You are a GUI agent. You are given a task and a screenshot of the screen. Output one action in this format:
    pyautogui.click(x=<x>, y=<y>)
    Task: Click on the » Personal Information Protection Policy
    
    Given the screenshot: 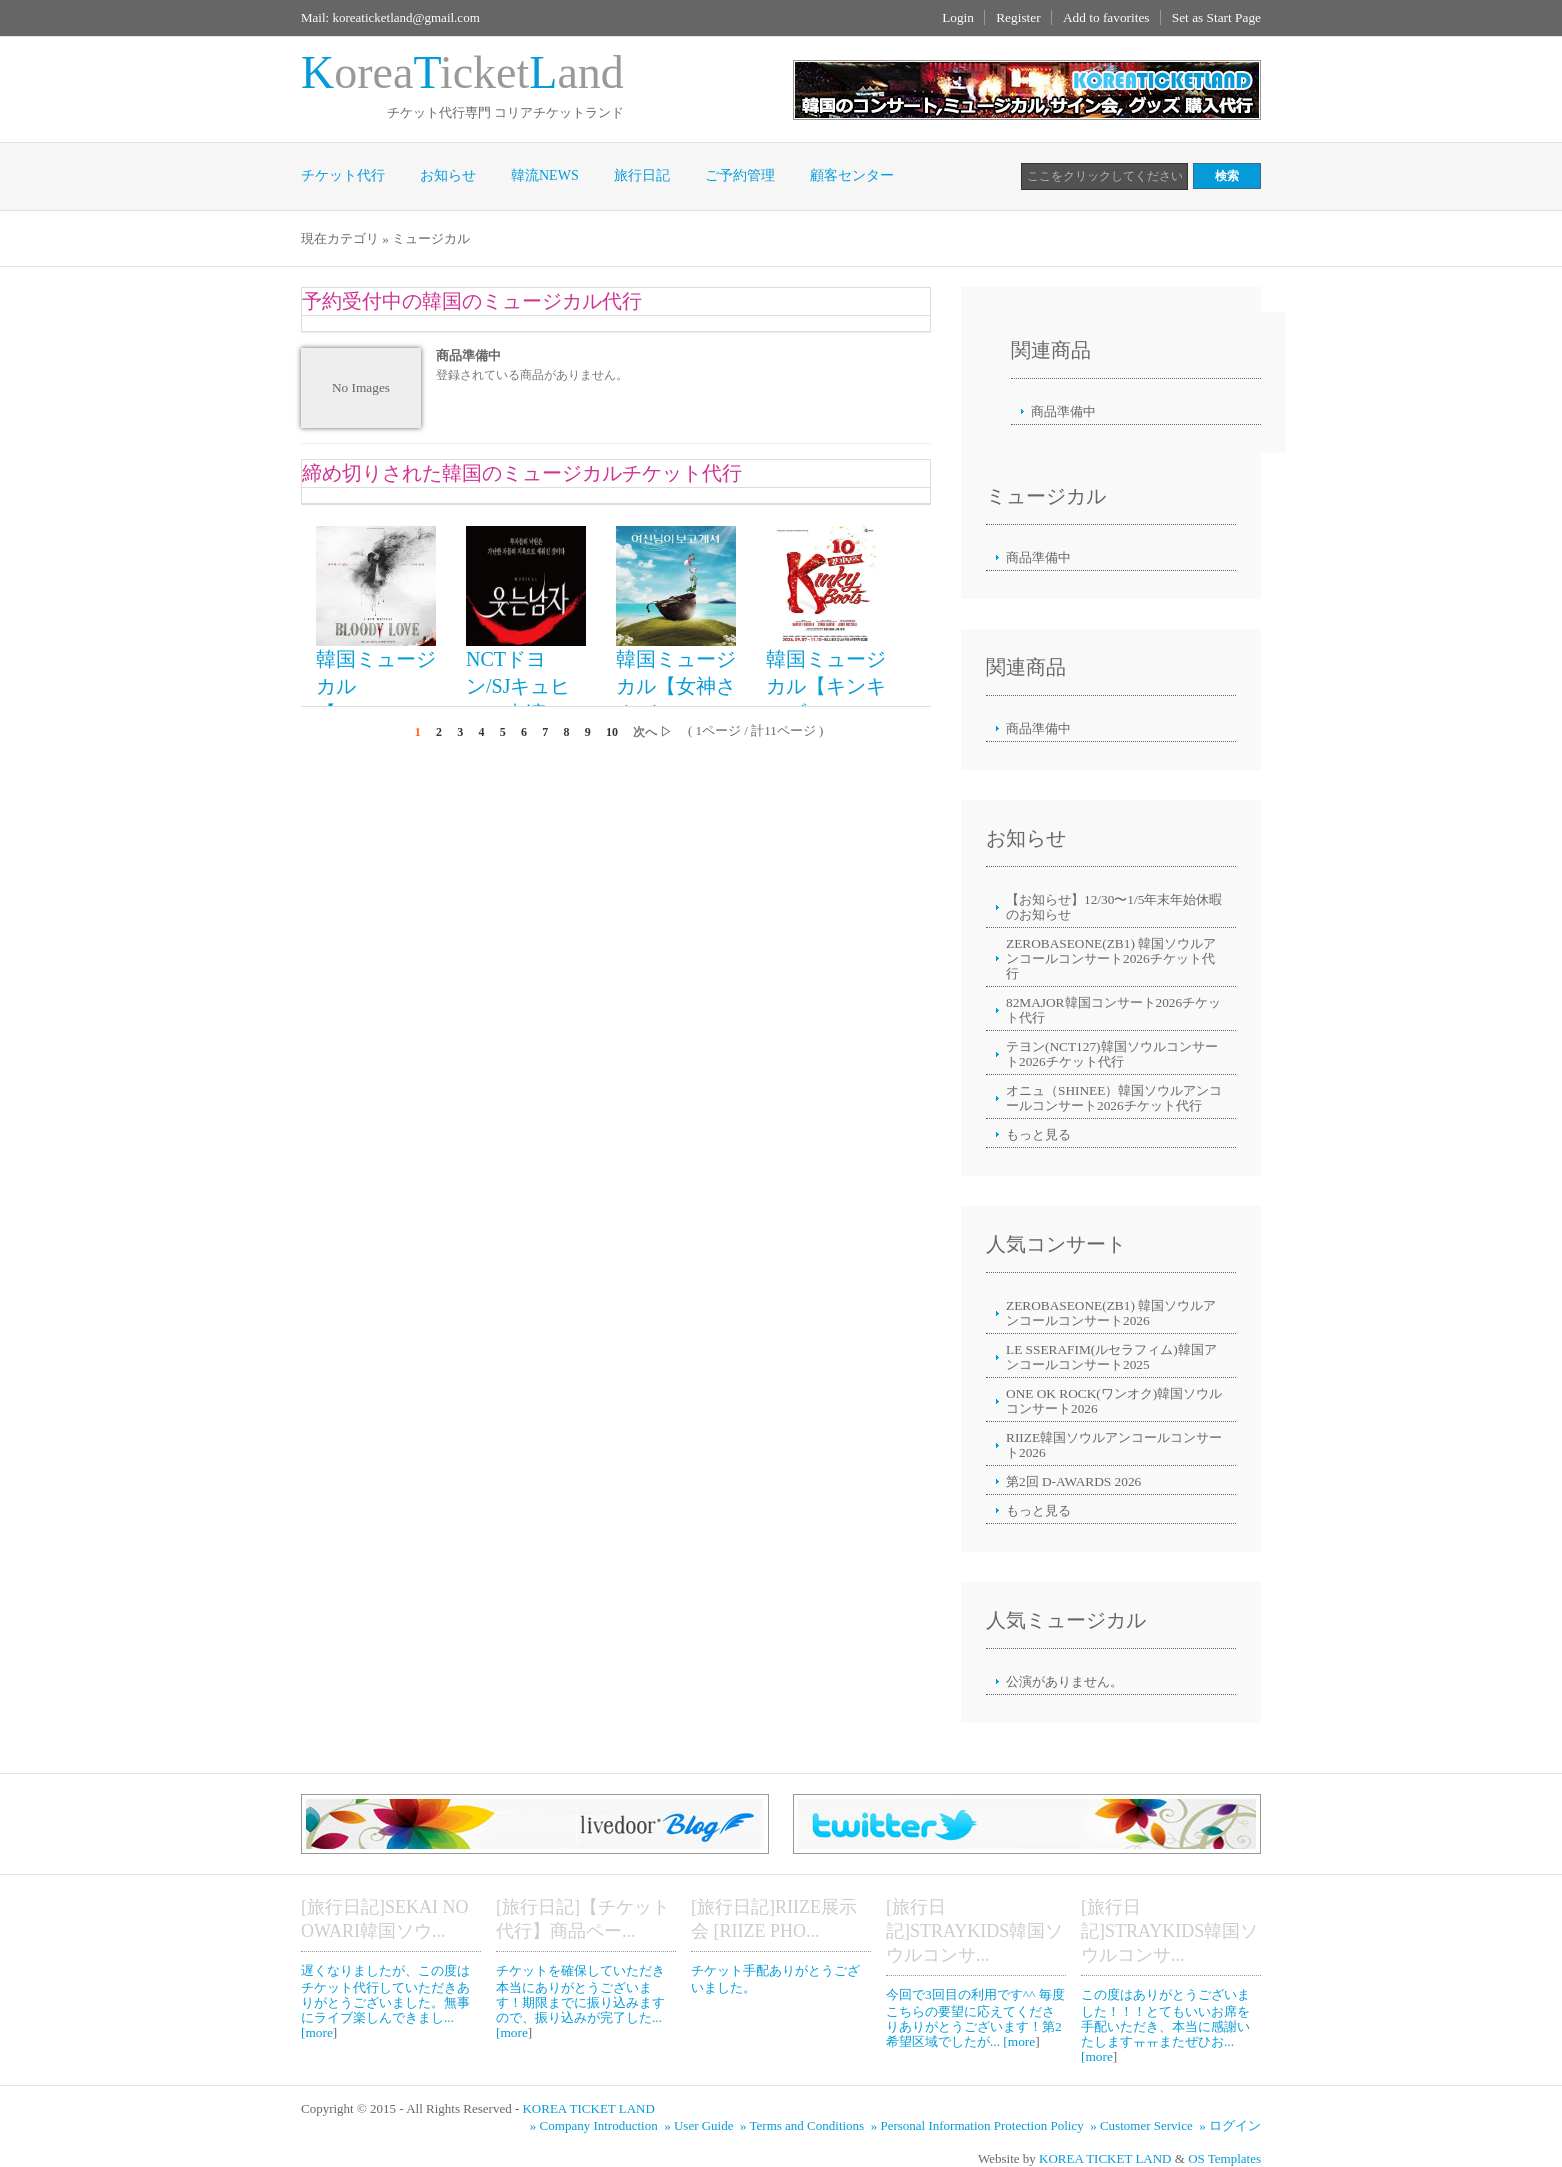 What is the action you would take?
    pyautogui.click(x=979, y=2125)
    